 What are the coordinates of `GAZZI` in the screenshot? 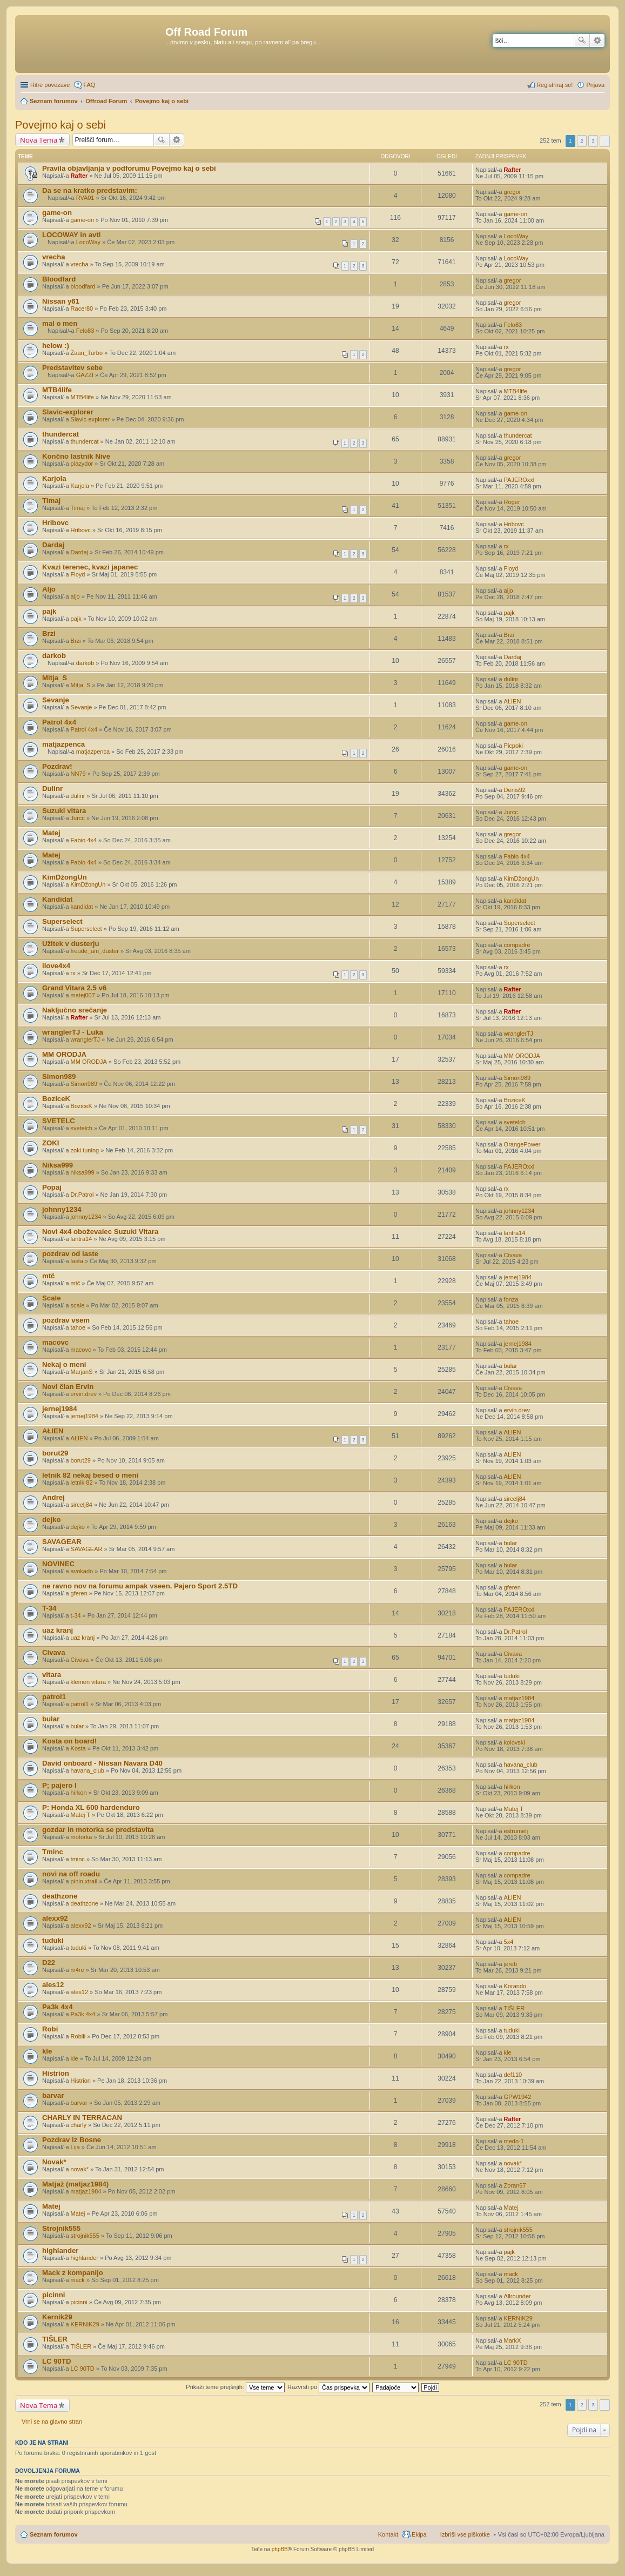 It's located at (84, 375).